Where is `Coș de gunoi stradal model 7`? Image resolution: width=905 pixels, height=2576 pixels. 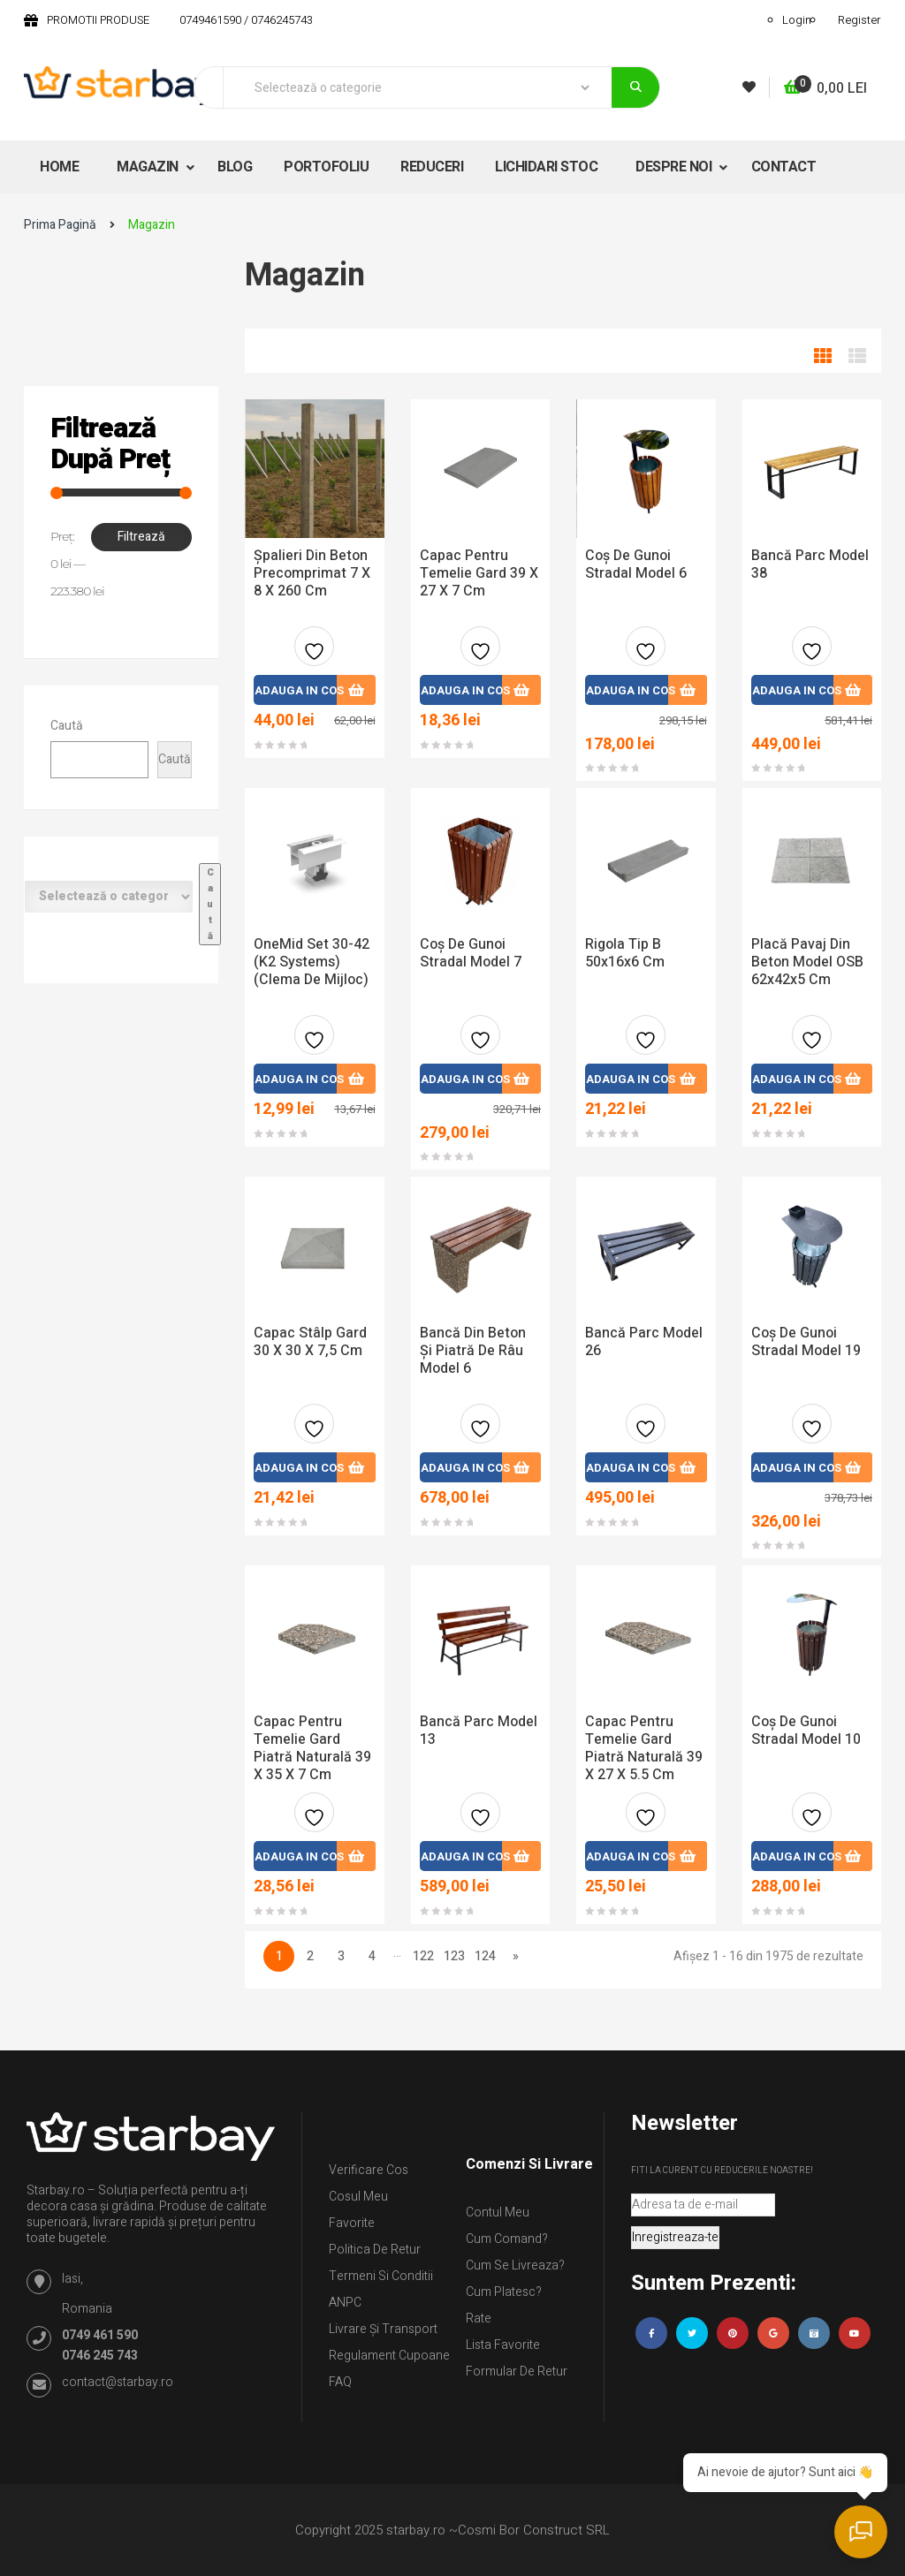 Coș de gunoi stradal model 7 is located at coordinates (470, 953).